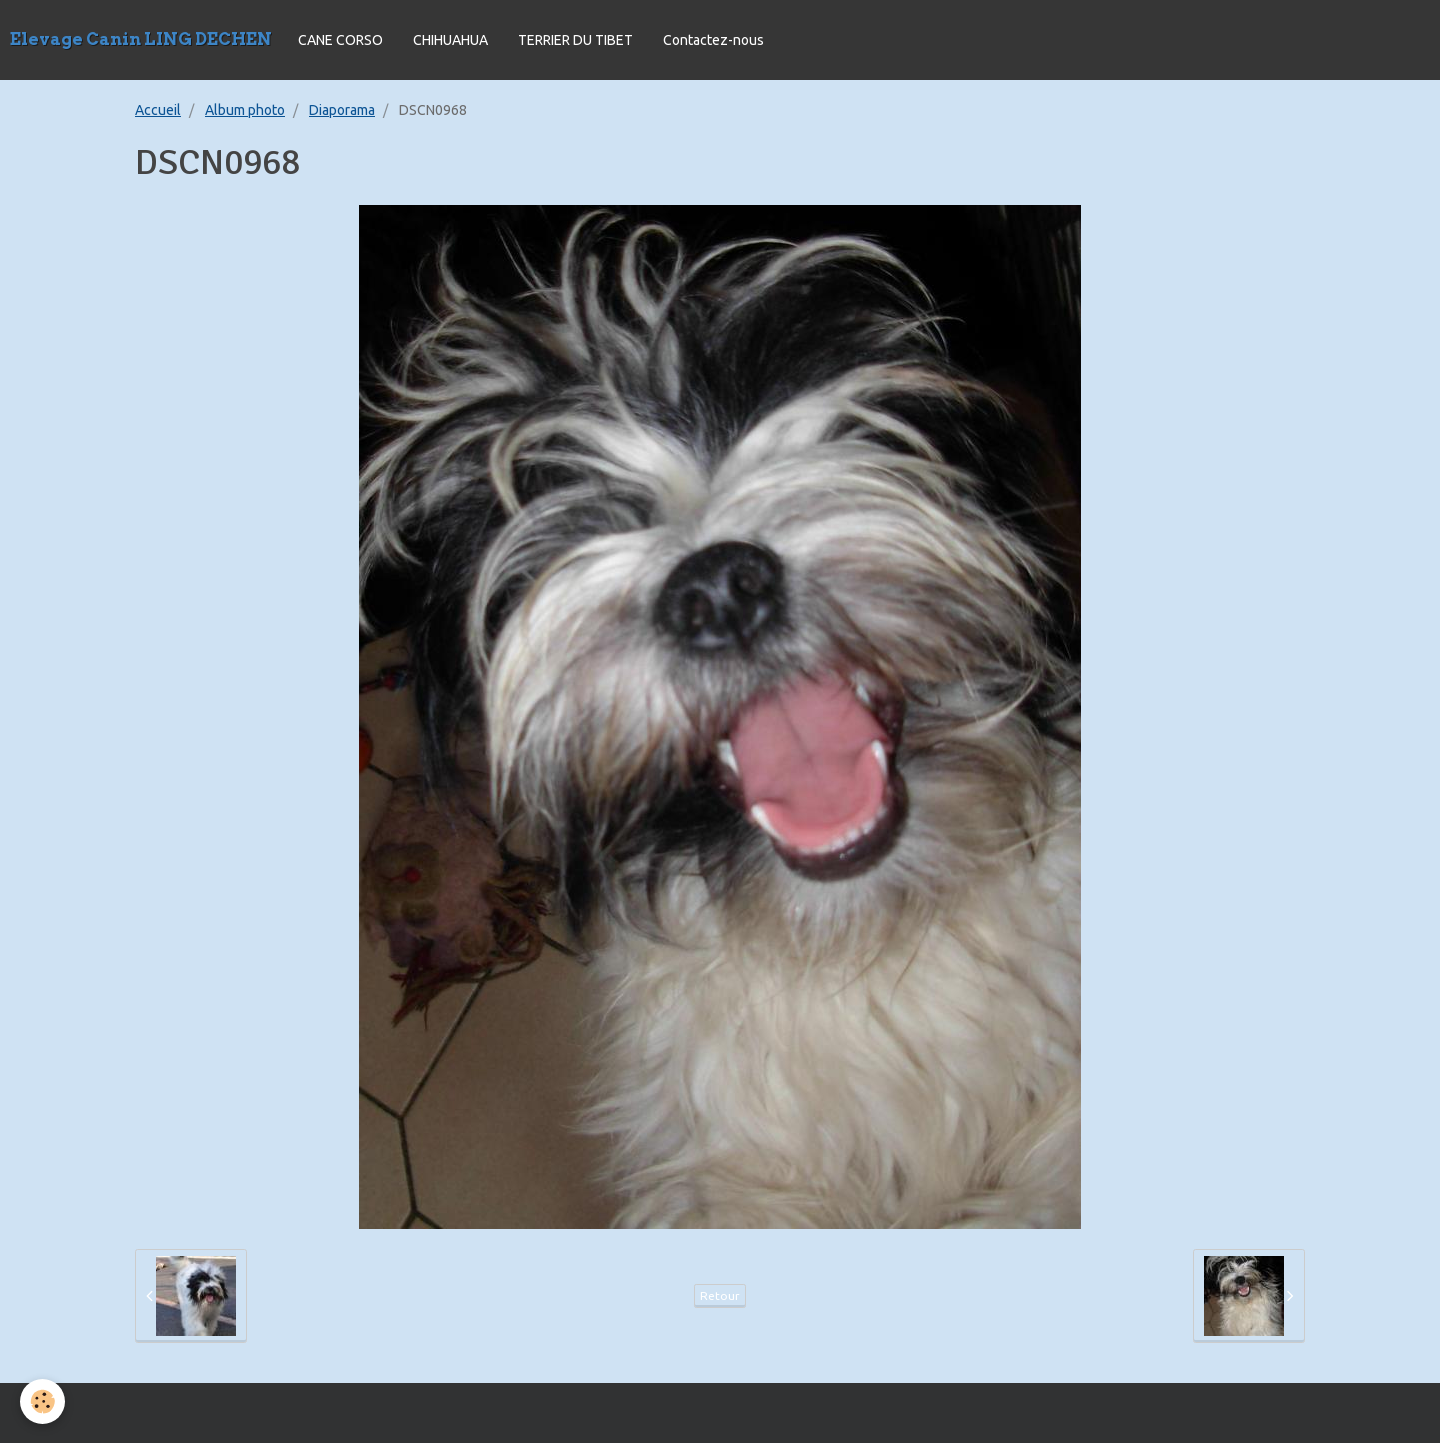  I want to click on Diaporama, so click(342, 110).